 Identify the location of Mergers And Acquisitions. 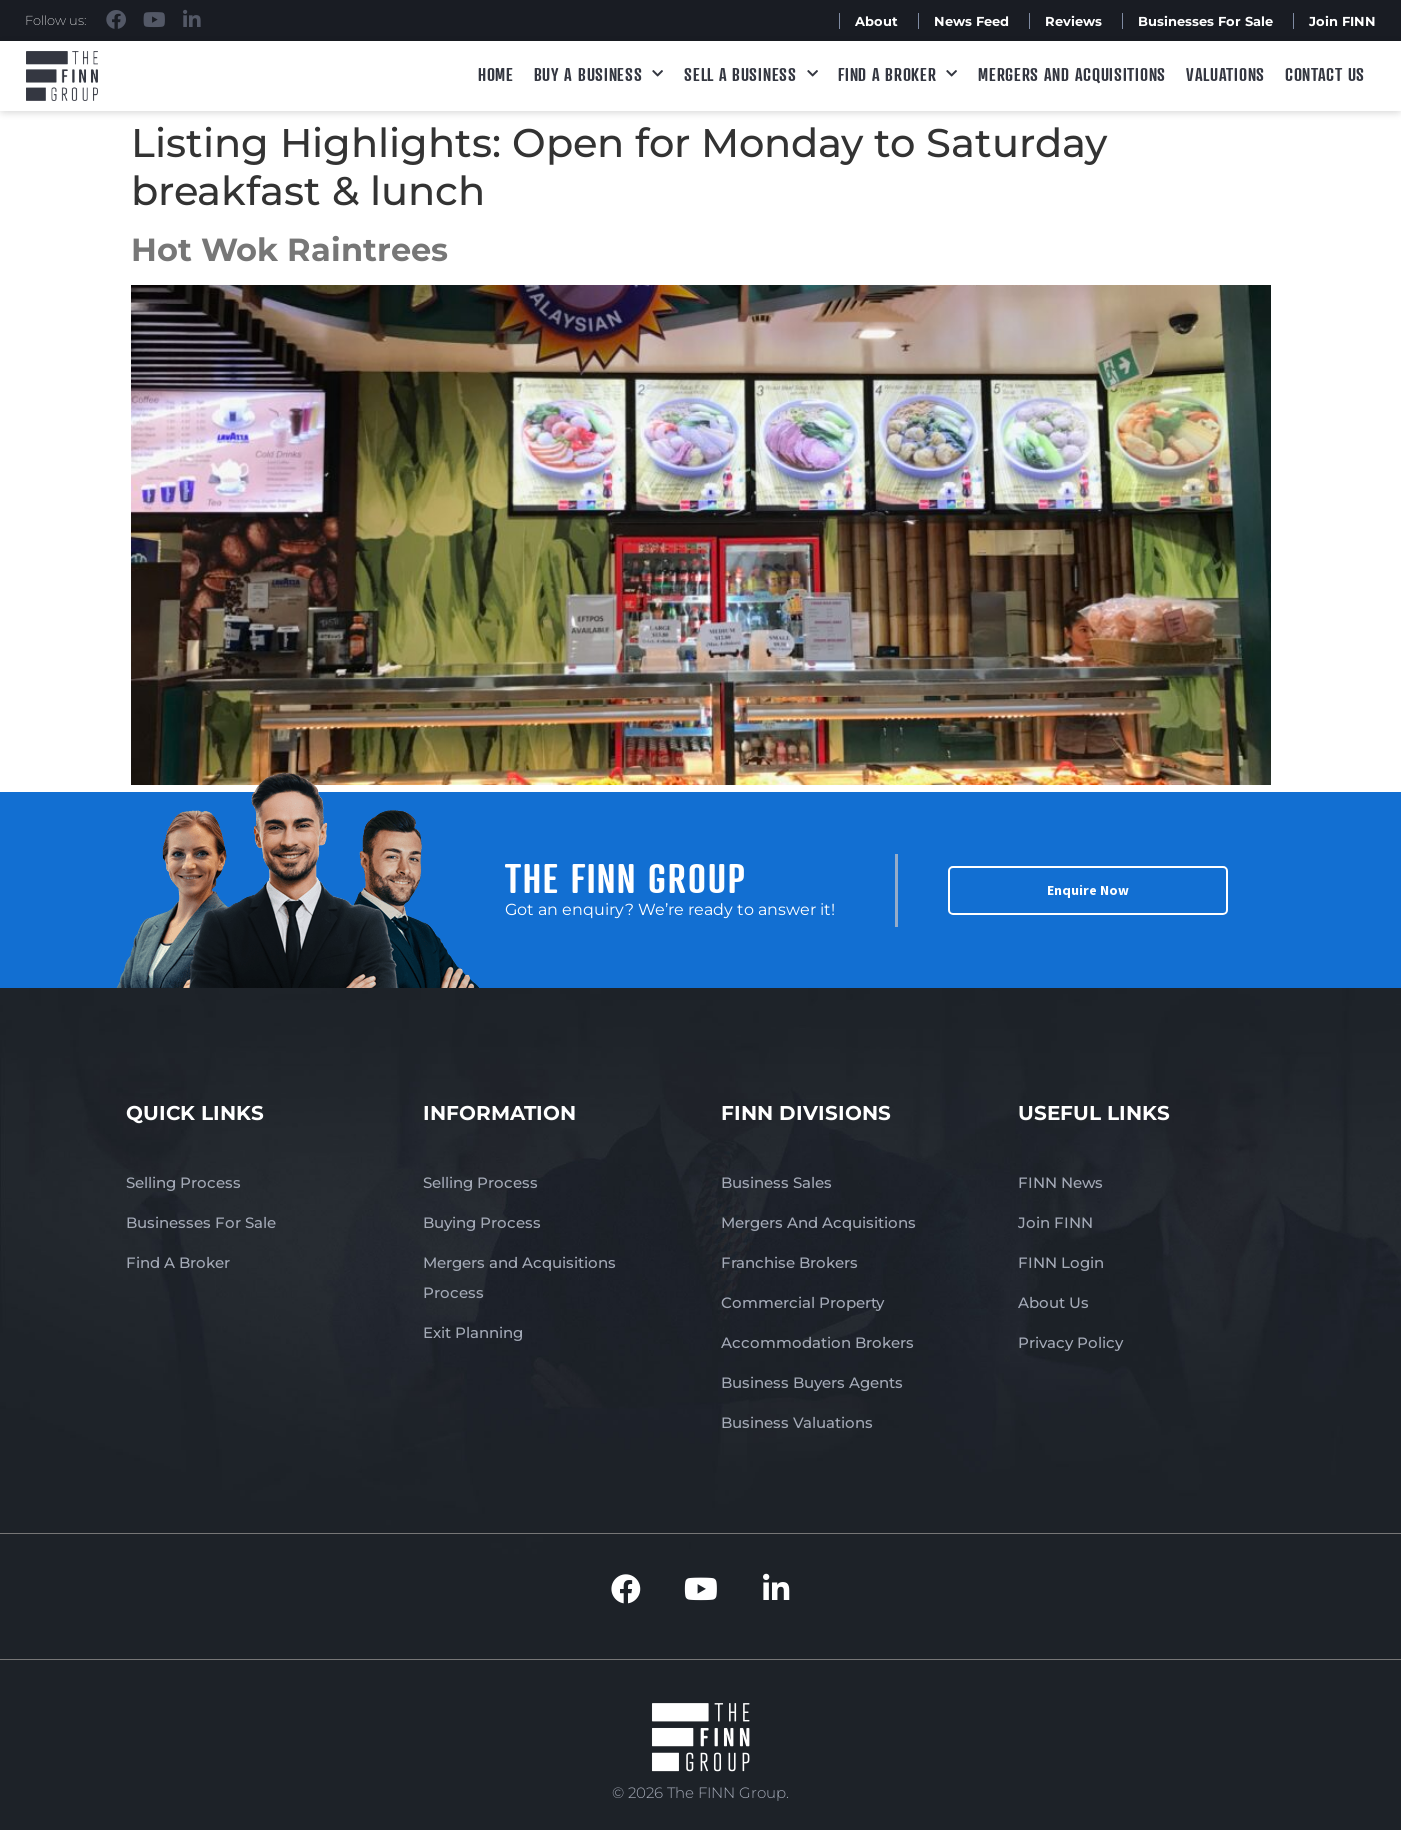
(818, 1222).